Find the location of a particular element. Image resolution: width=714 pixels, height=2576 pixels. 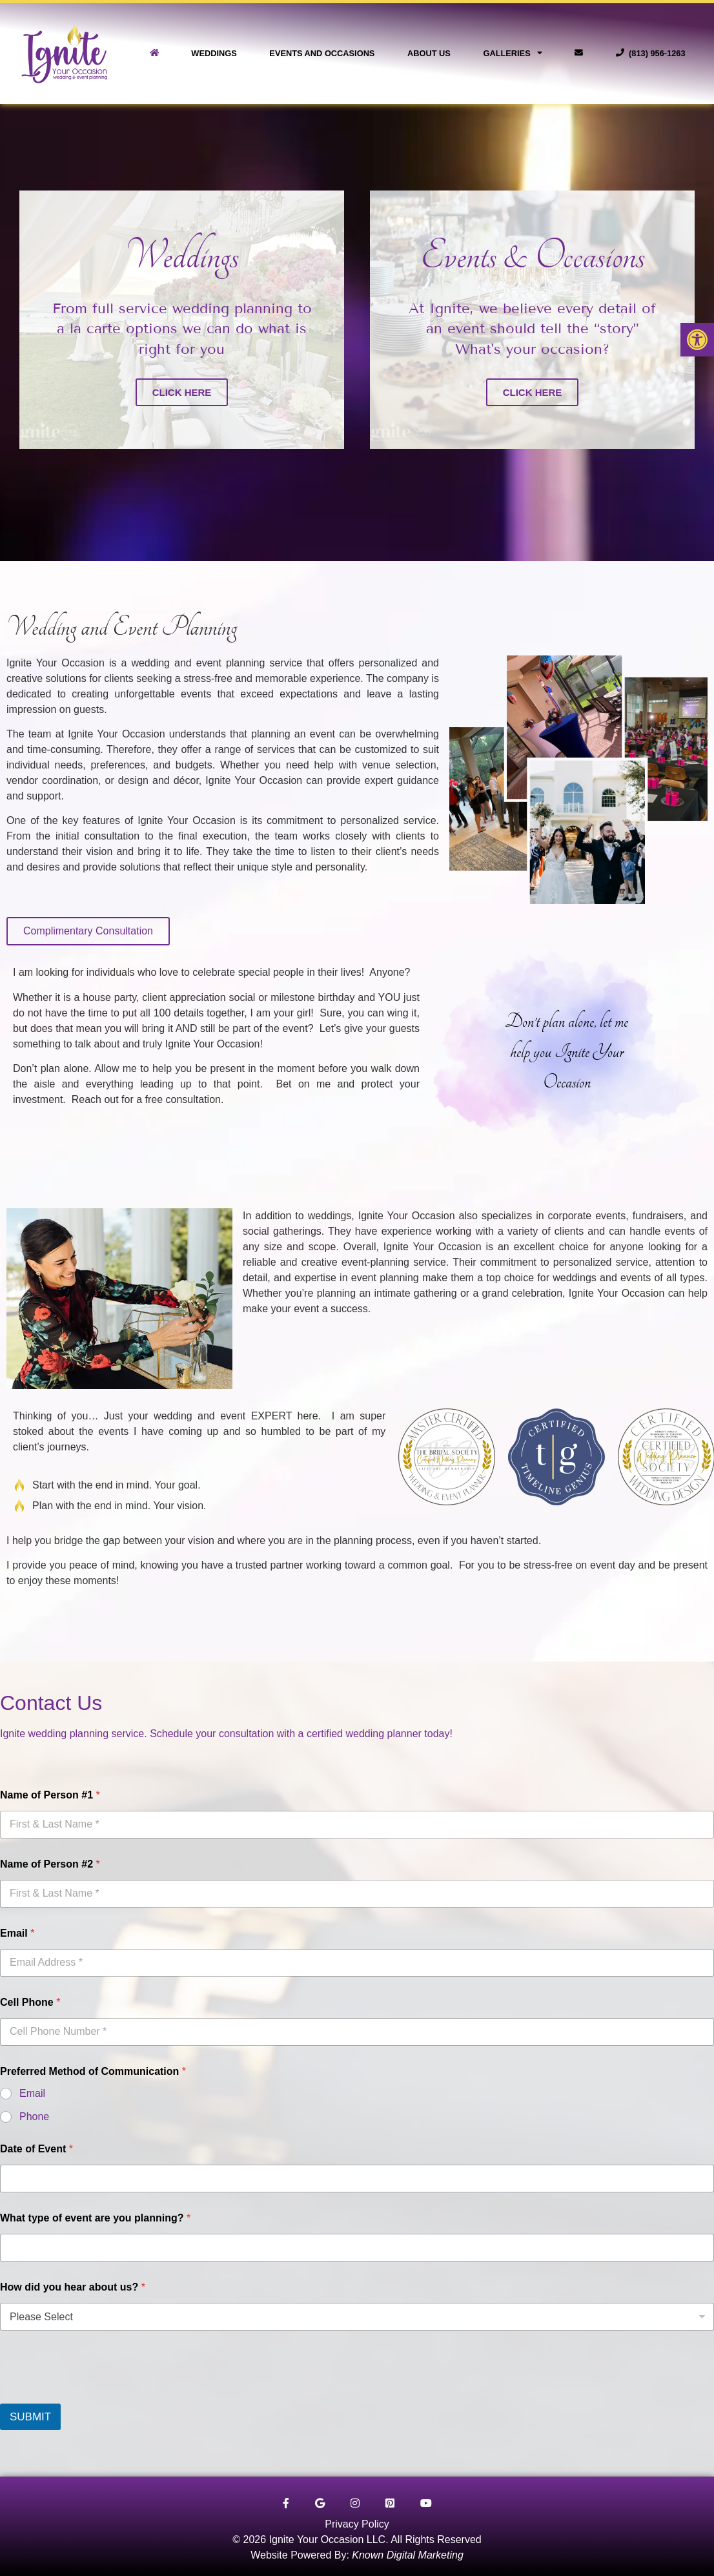

Galleries is located at coordinates (512, 53).